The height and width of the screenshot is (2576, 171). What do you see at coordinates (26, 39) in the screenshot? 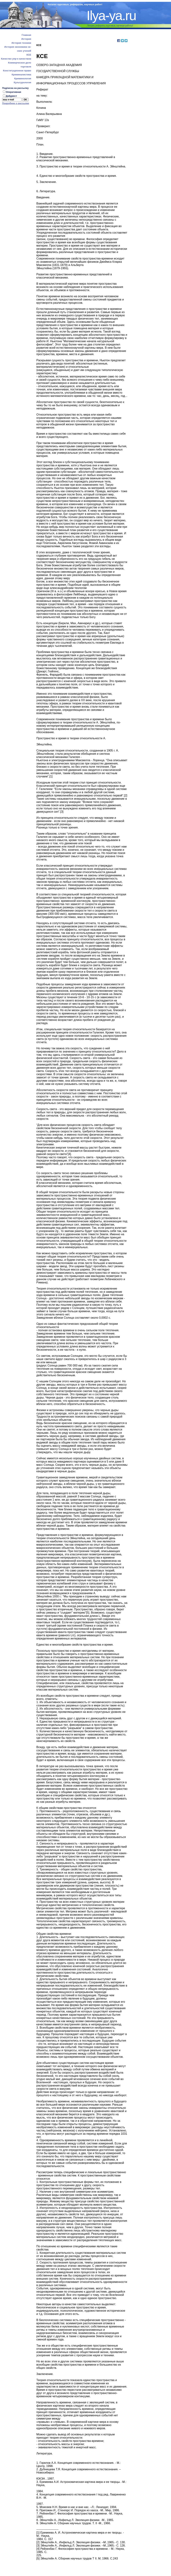
I see `История` at bounding box center [26, 39].